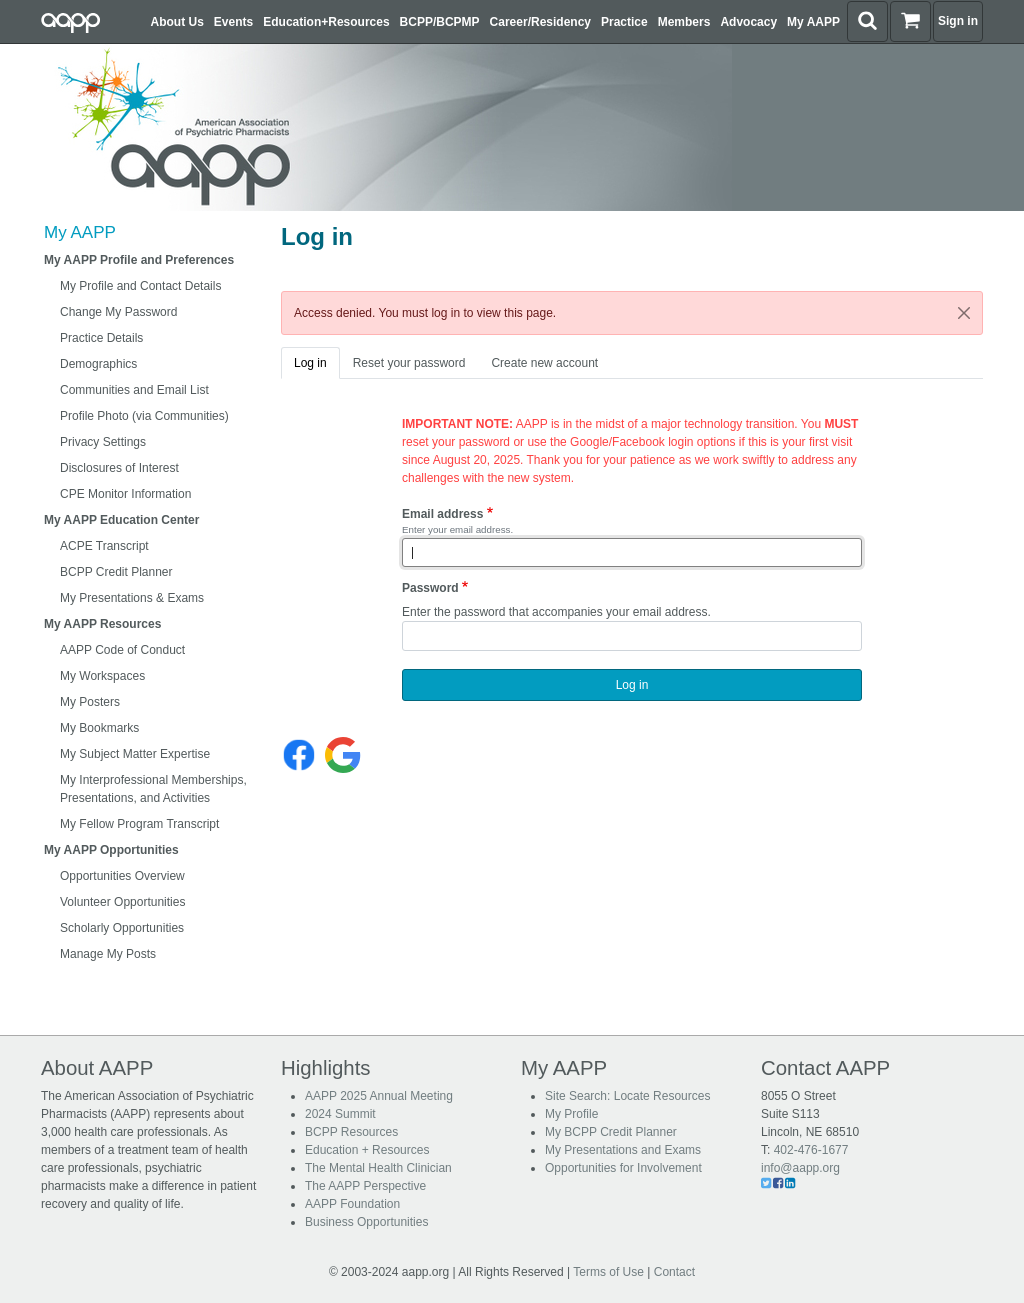  Describe the element at coordinates (442, 514) in the screenshot. I see `Email address` at that location.